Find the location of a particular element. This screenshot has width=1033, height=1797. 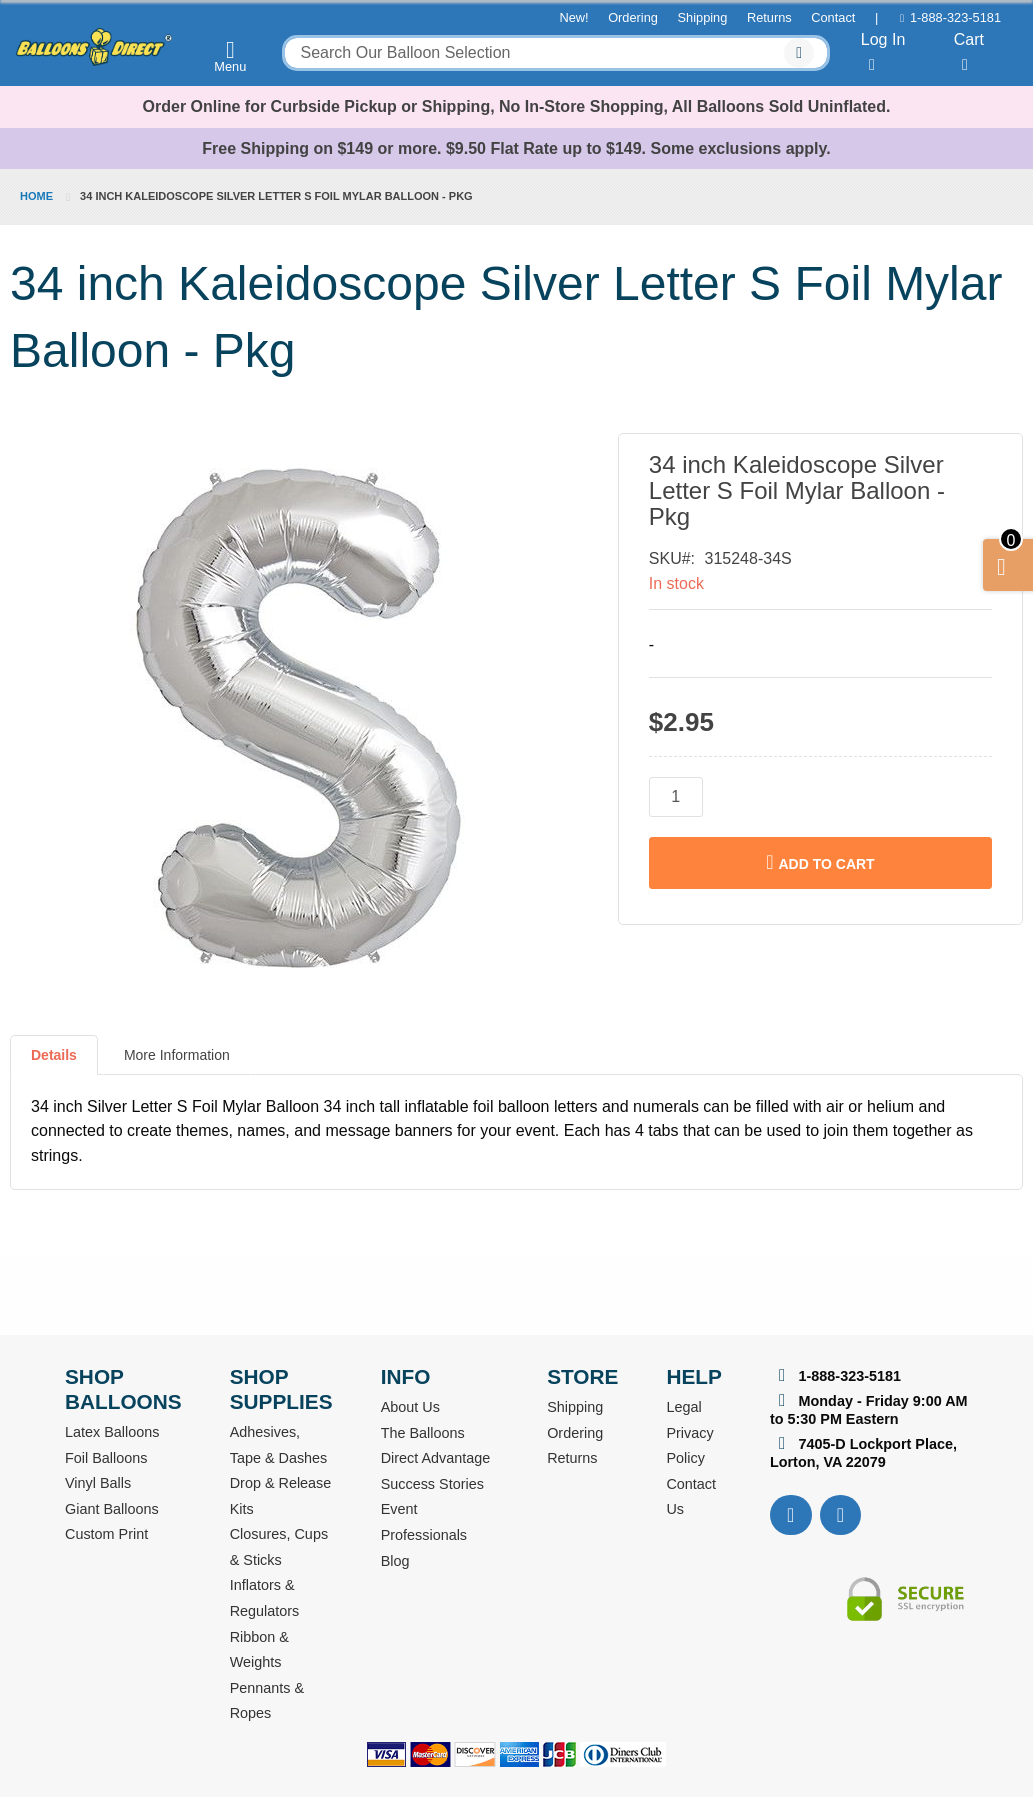

Log In is located at coordinates (883, 52).